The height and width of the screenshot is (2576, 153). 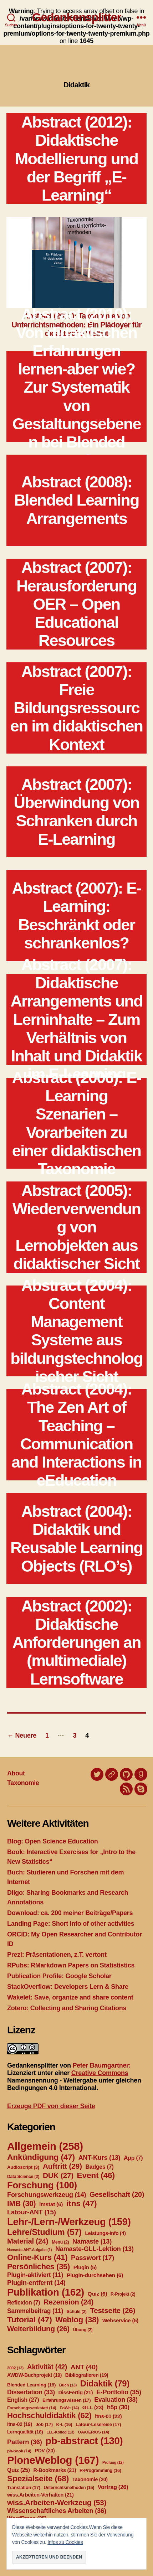 What do you see at coordinates (112, 2310) in the screenshot?
I see `Testseite [Testseite (26 Einträge)]` at bounding box center [112, 2310].